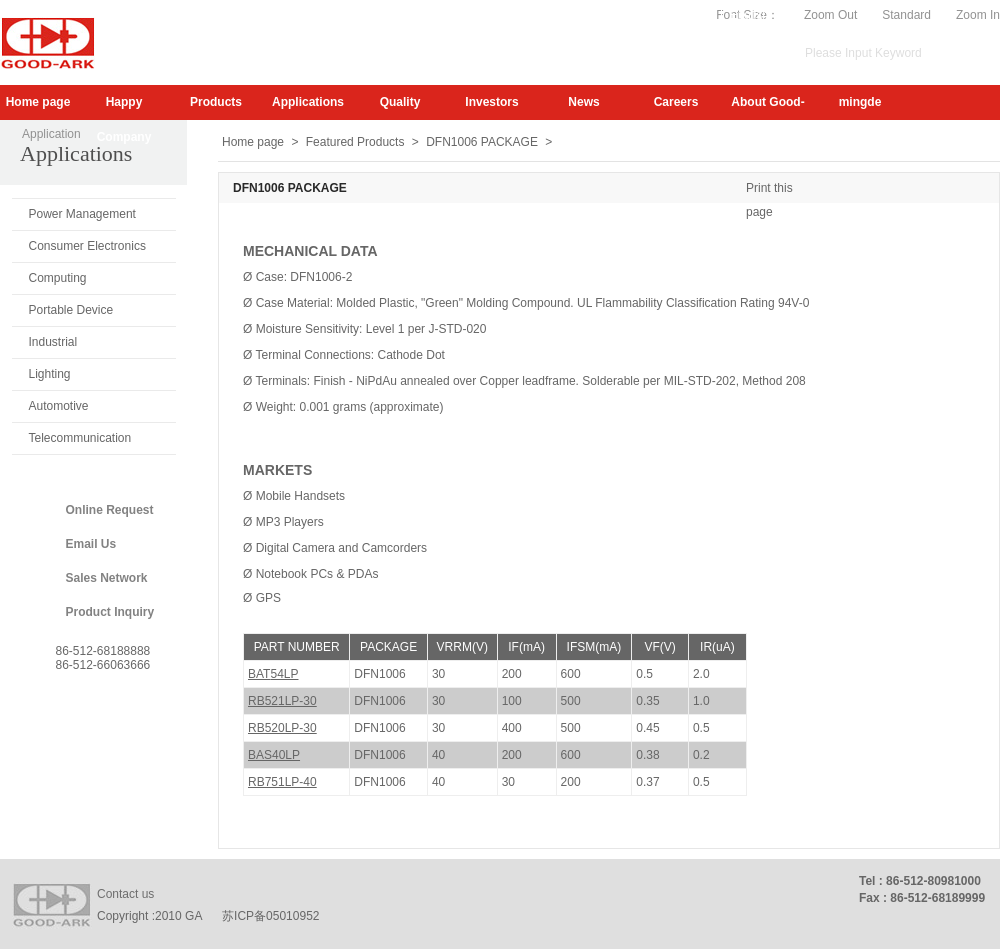 The image size is (1000, 949). Describe the element at coordinates (767, 107) in the screenshot. I see `About Good-Ark` at that location.